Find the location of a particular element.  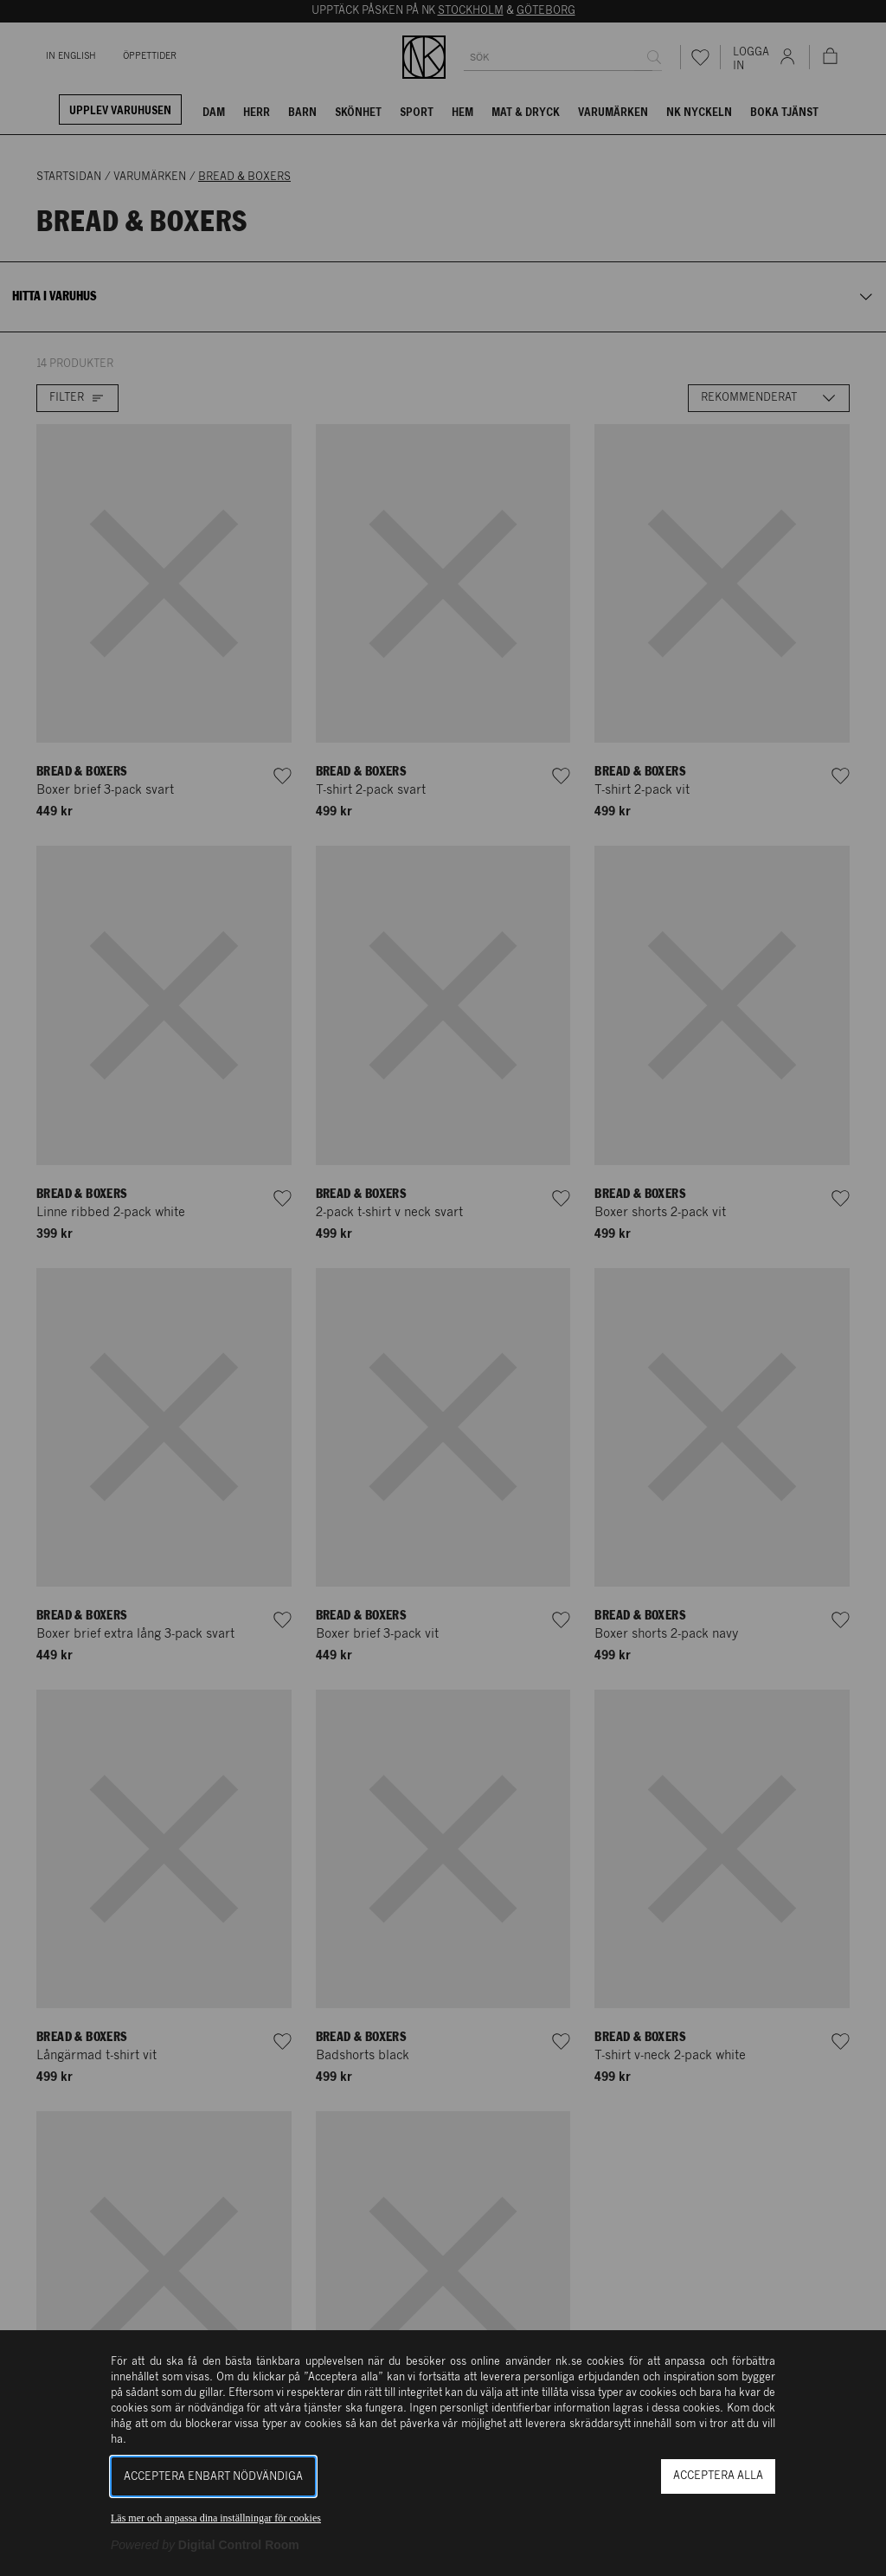

Acceptera enbart nödvändiga [button] is located at coordinates (213, 2477).